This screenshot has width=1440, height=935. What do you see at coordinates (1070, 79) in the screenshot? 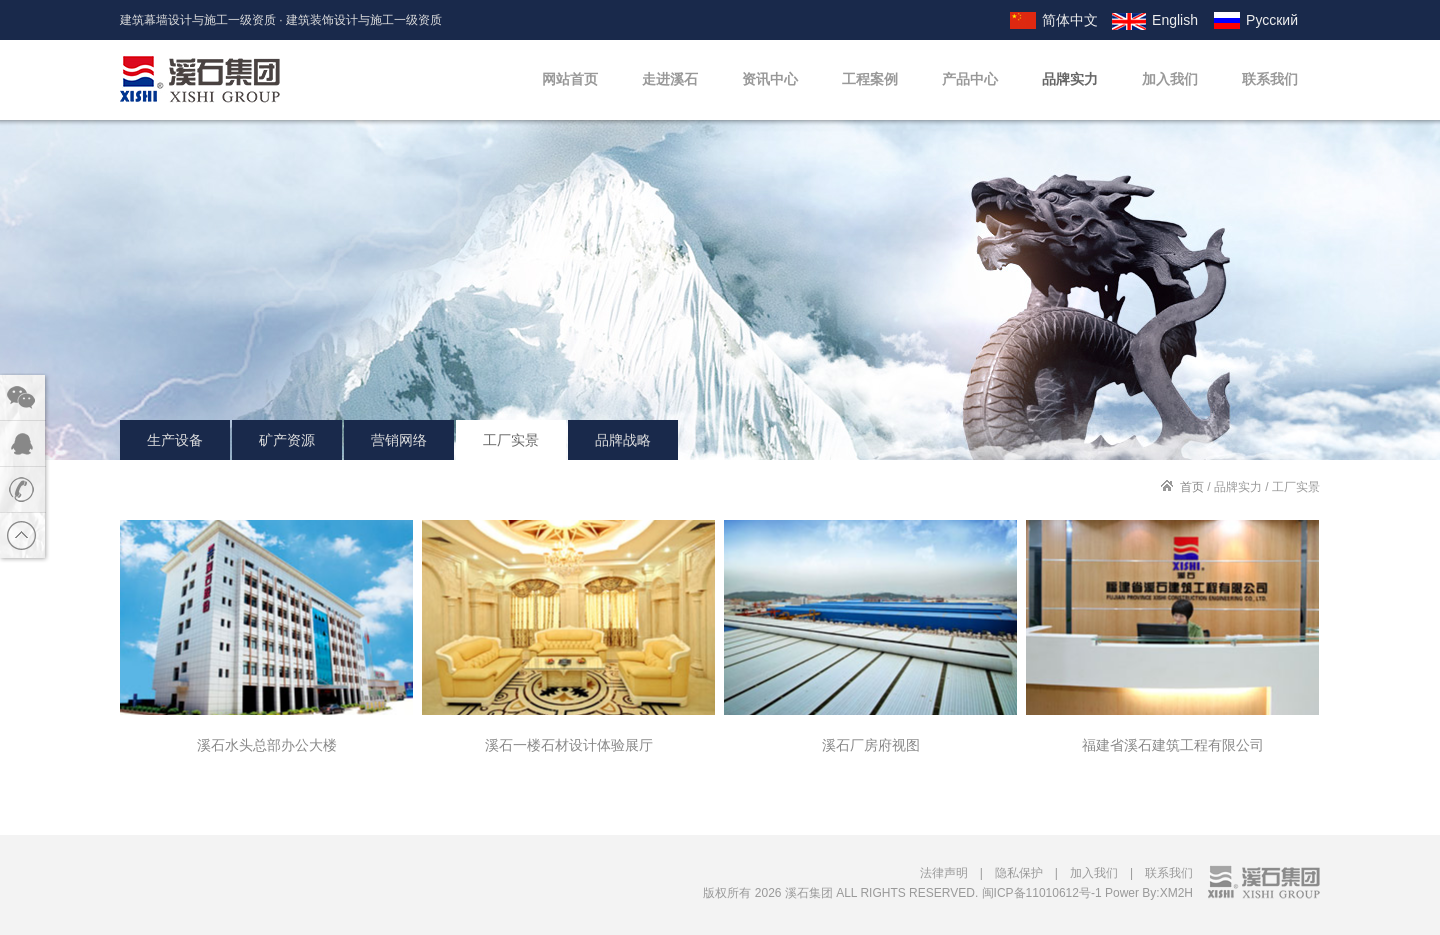
I see `品牌实力` at bounding box center [1070, 79].